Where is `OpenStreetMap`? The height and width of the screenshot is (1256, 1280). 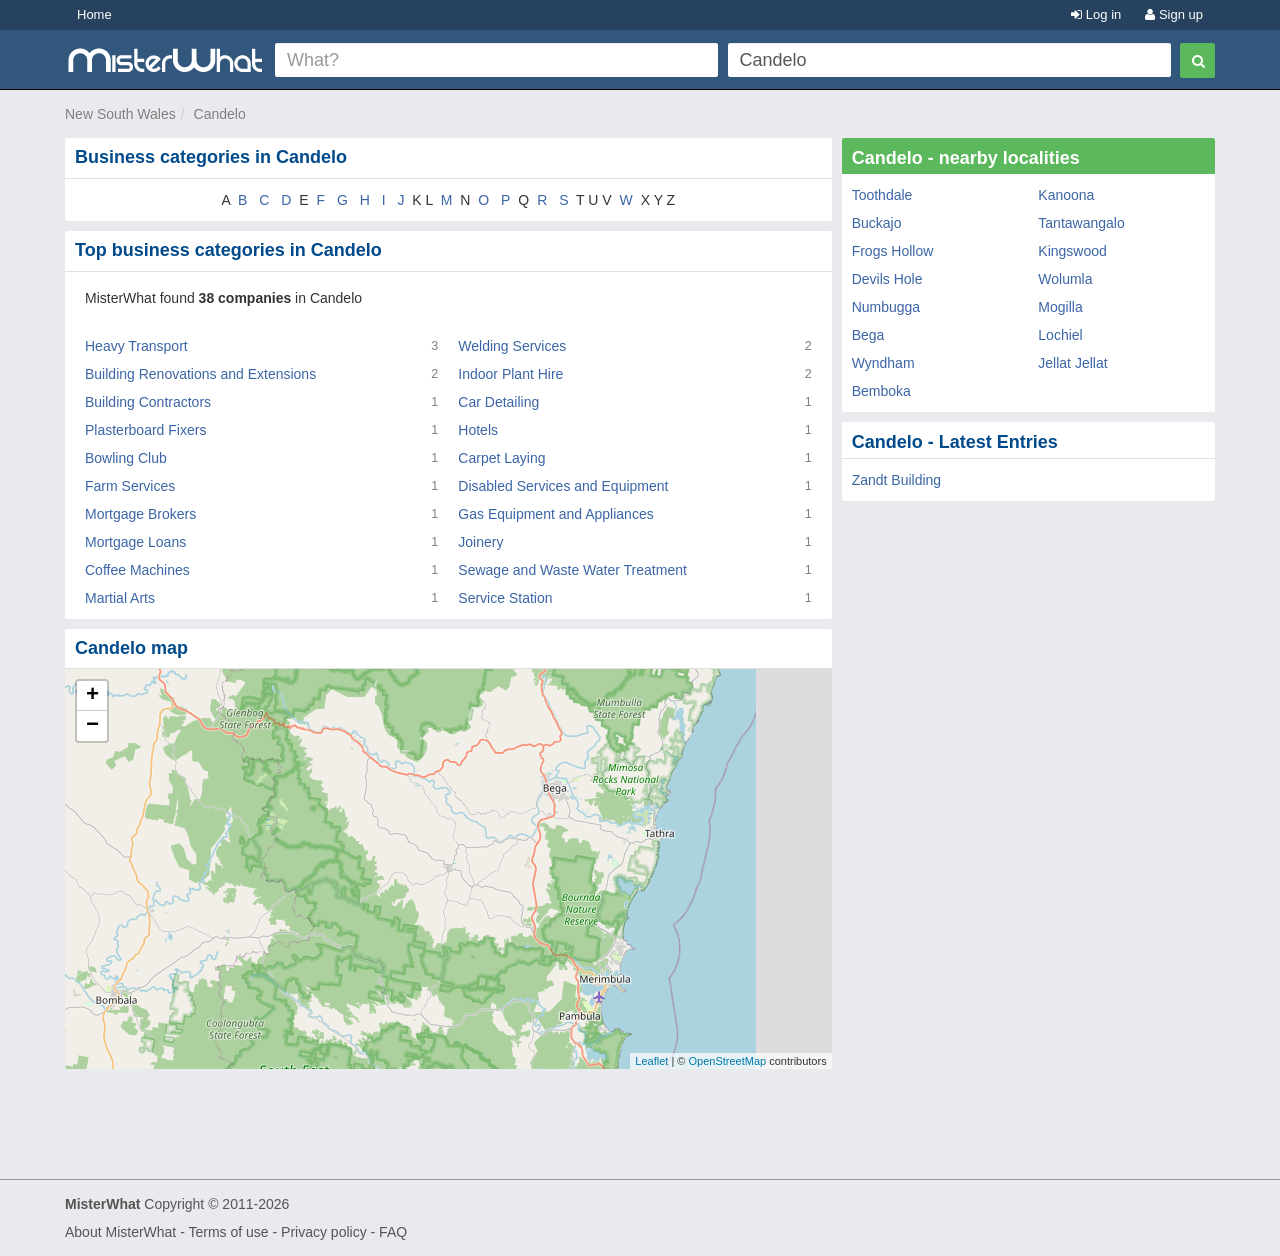 OpenStreetMap is located at coordinates (727, 1061).